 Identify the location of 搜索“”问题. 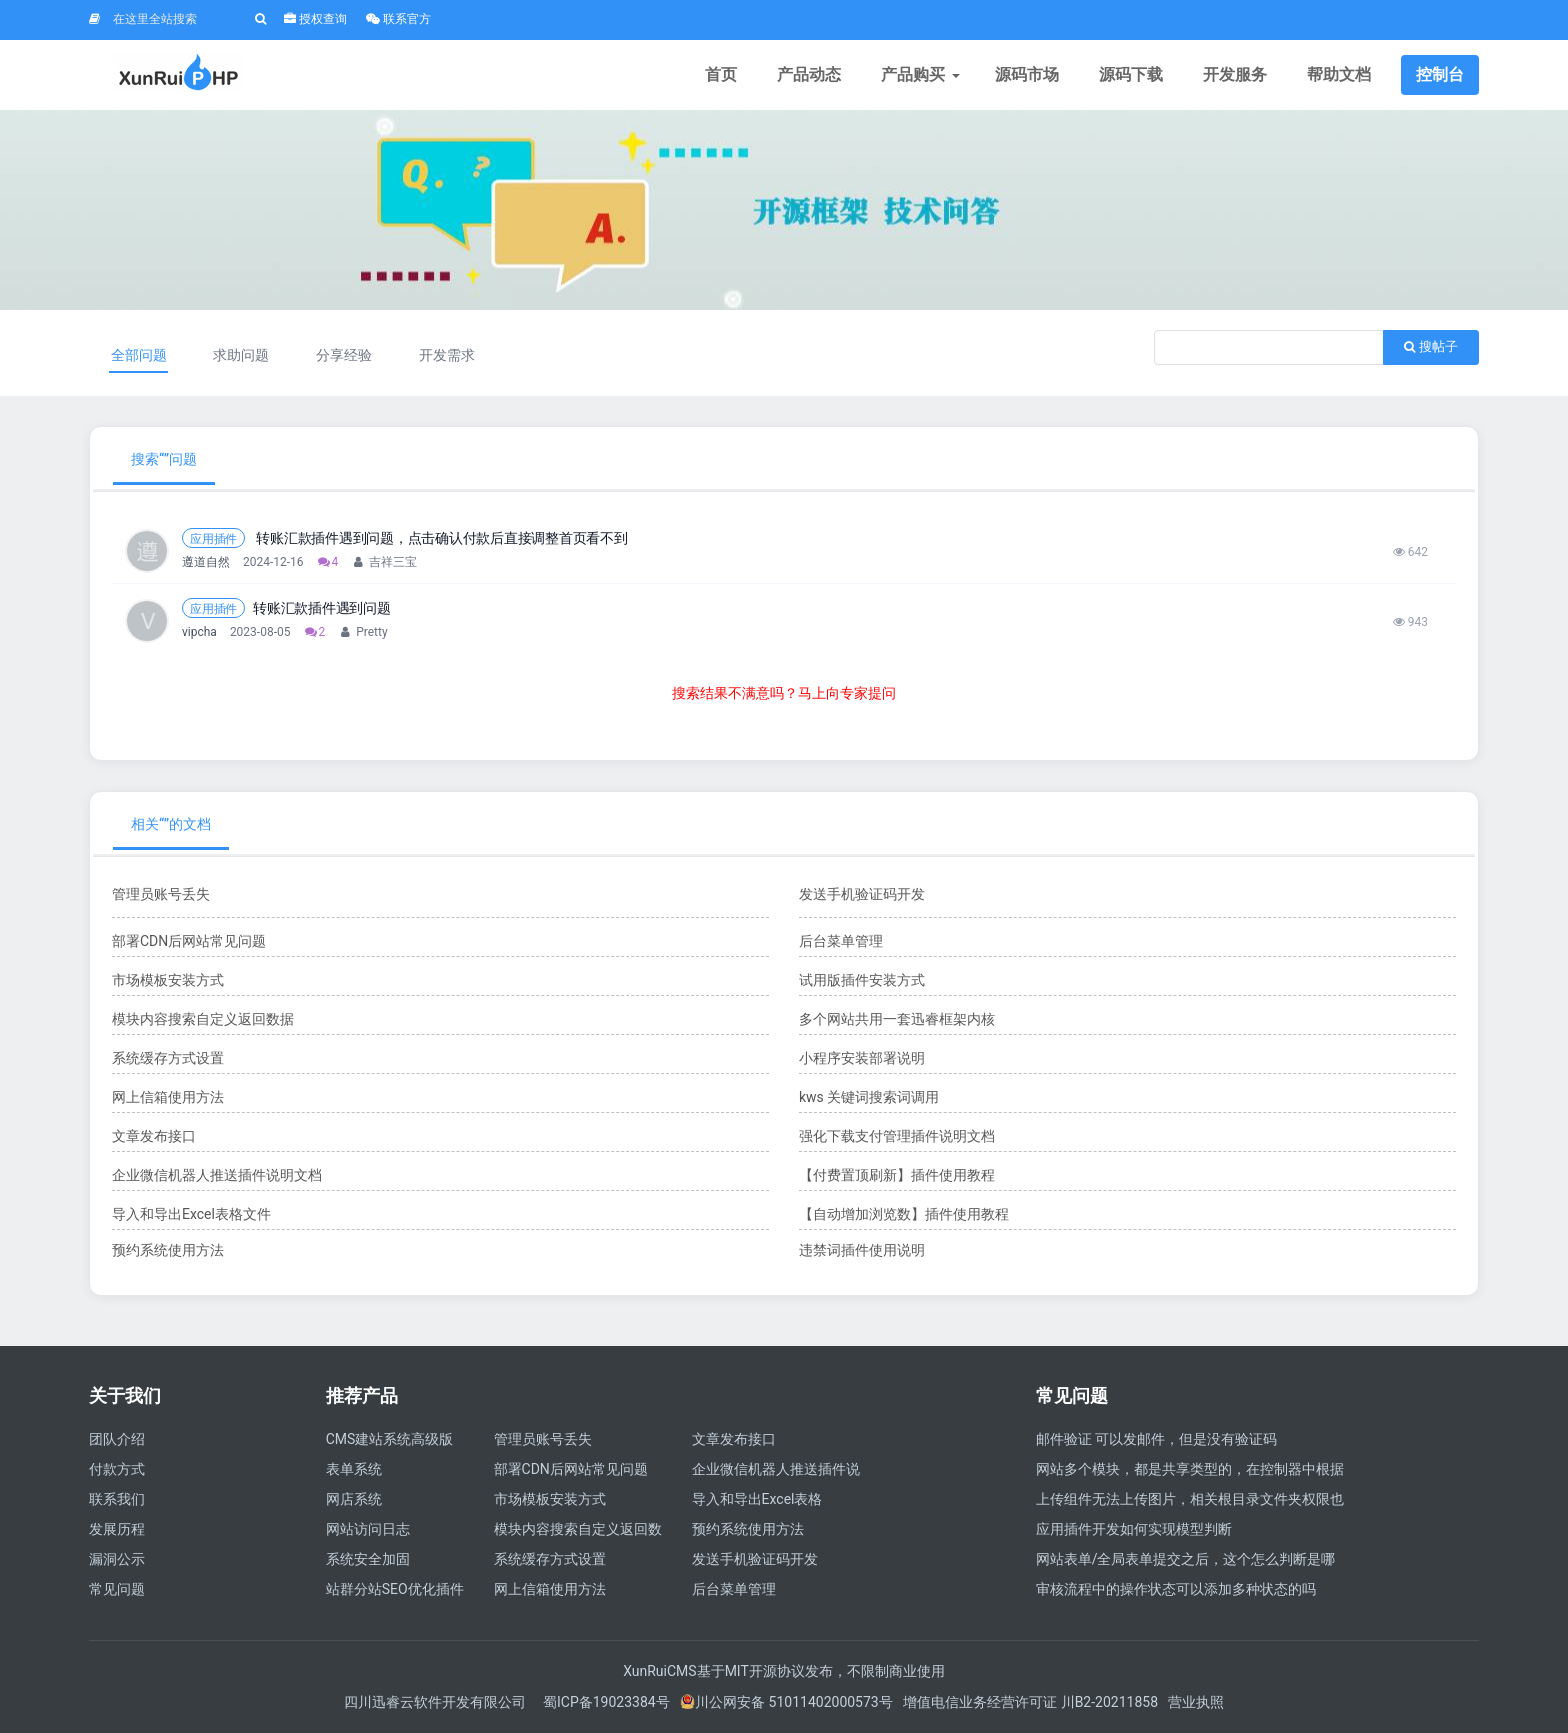
(164, 459).